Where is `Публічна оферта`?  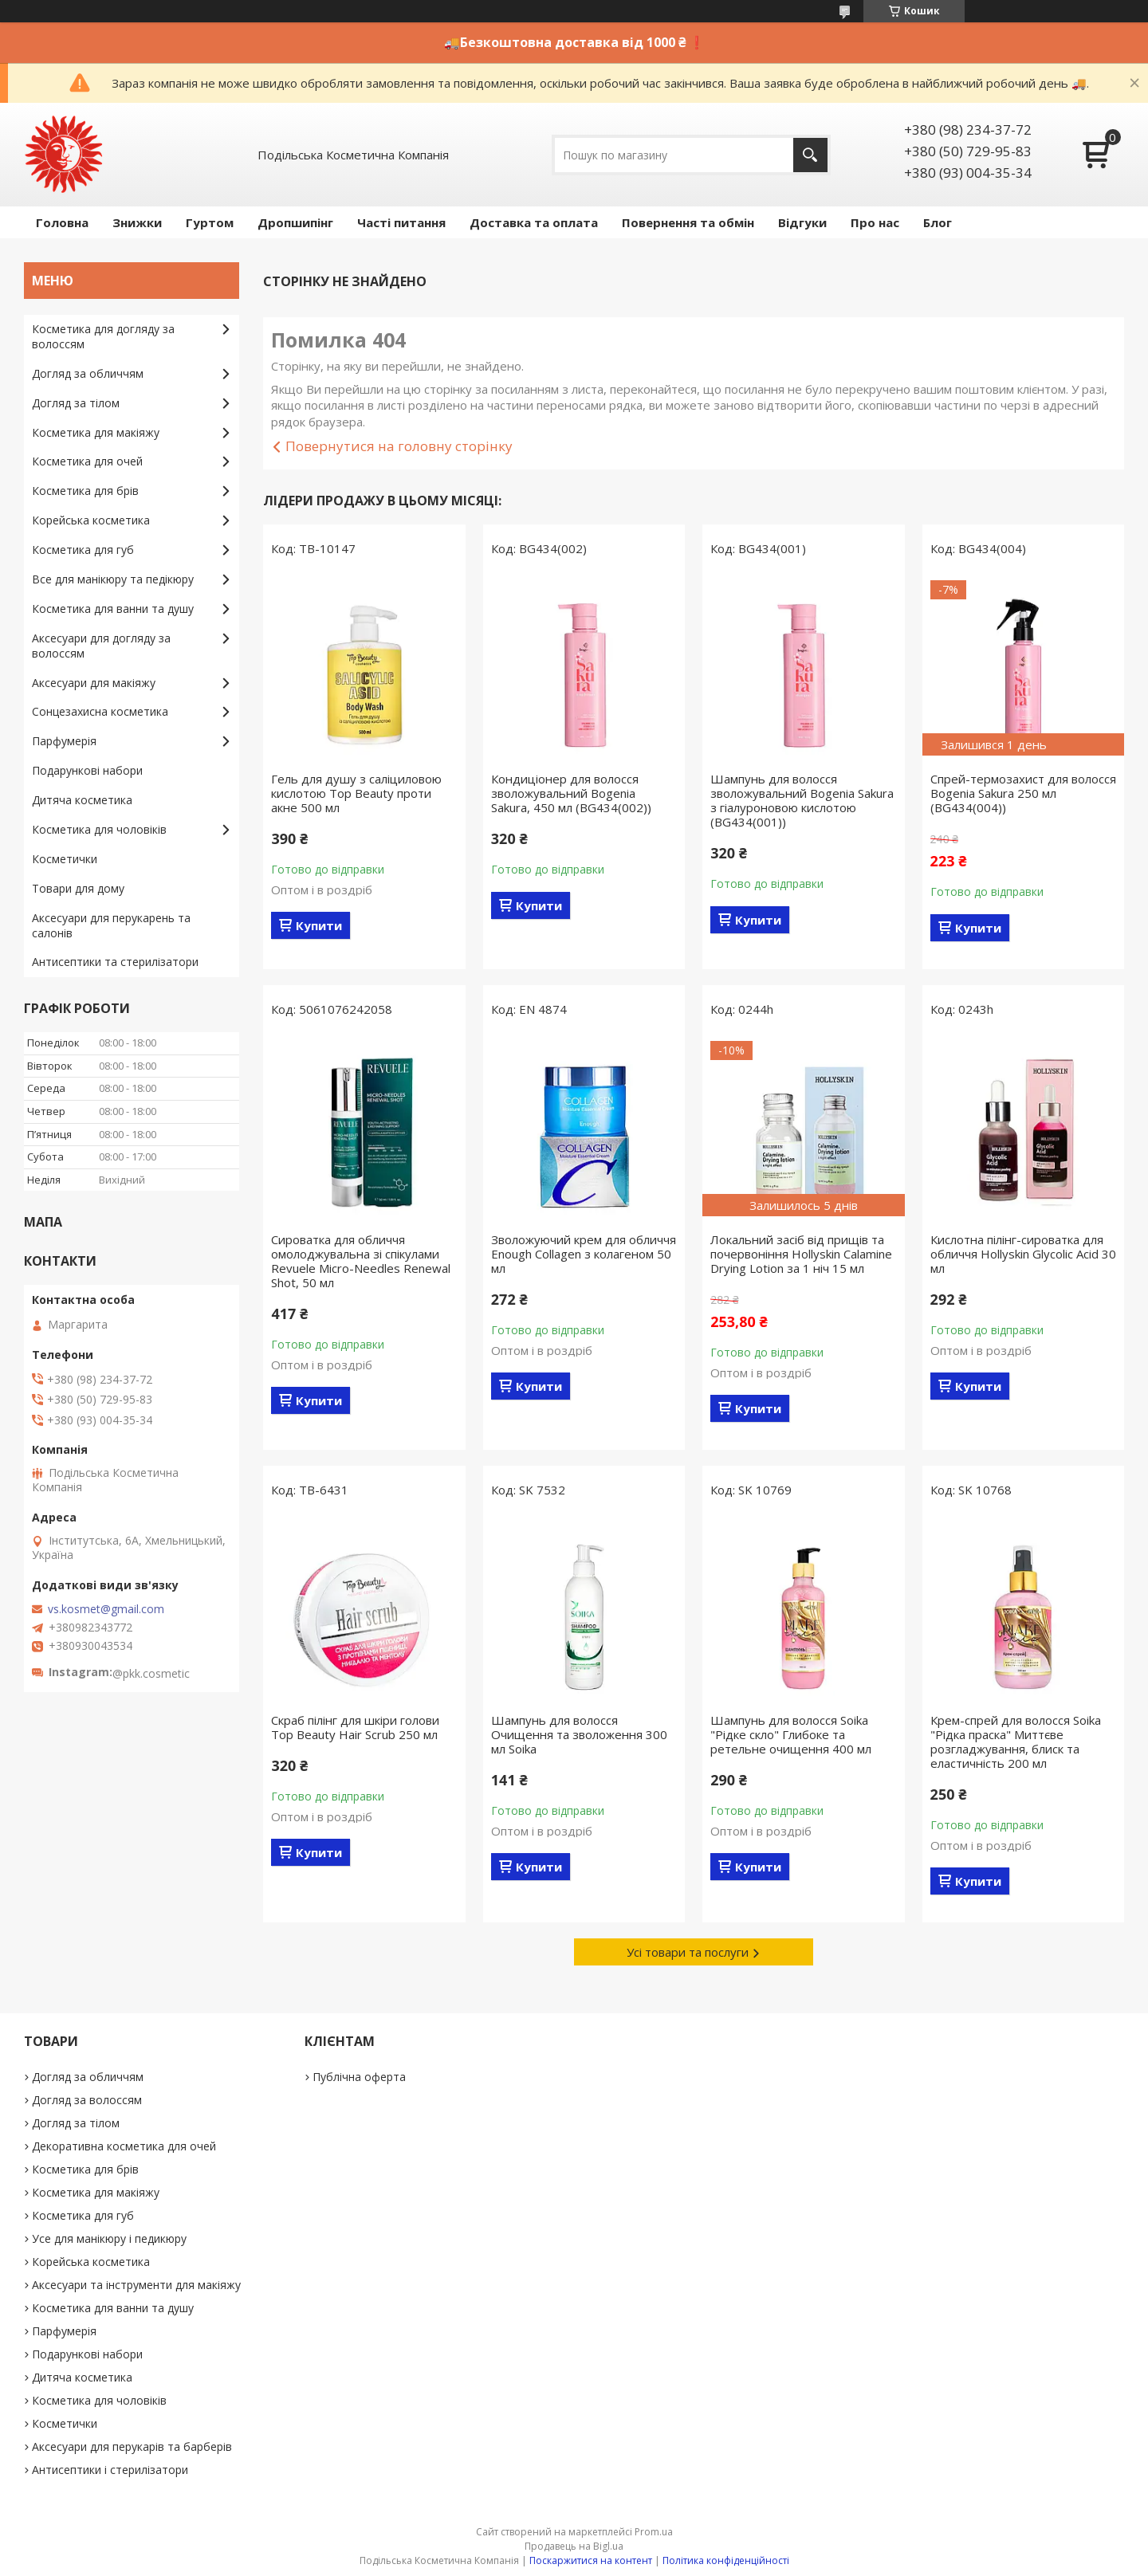
Публічна оферта is located at coordinates (359, 2076).